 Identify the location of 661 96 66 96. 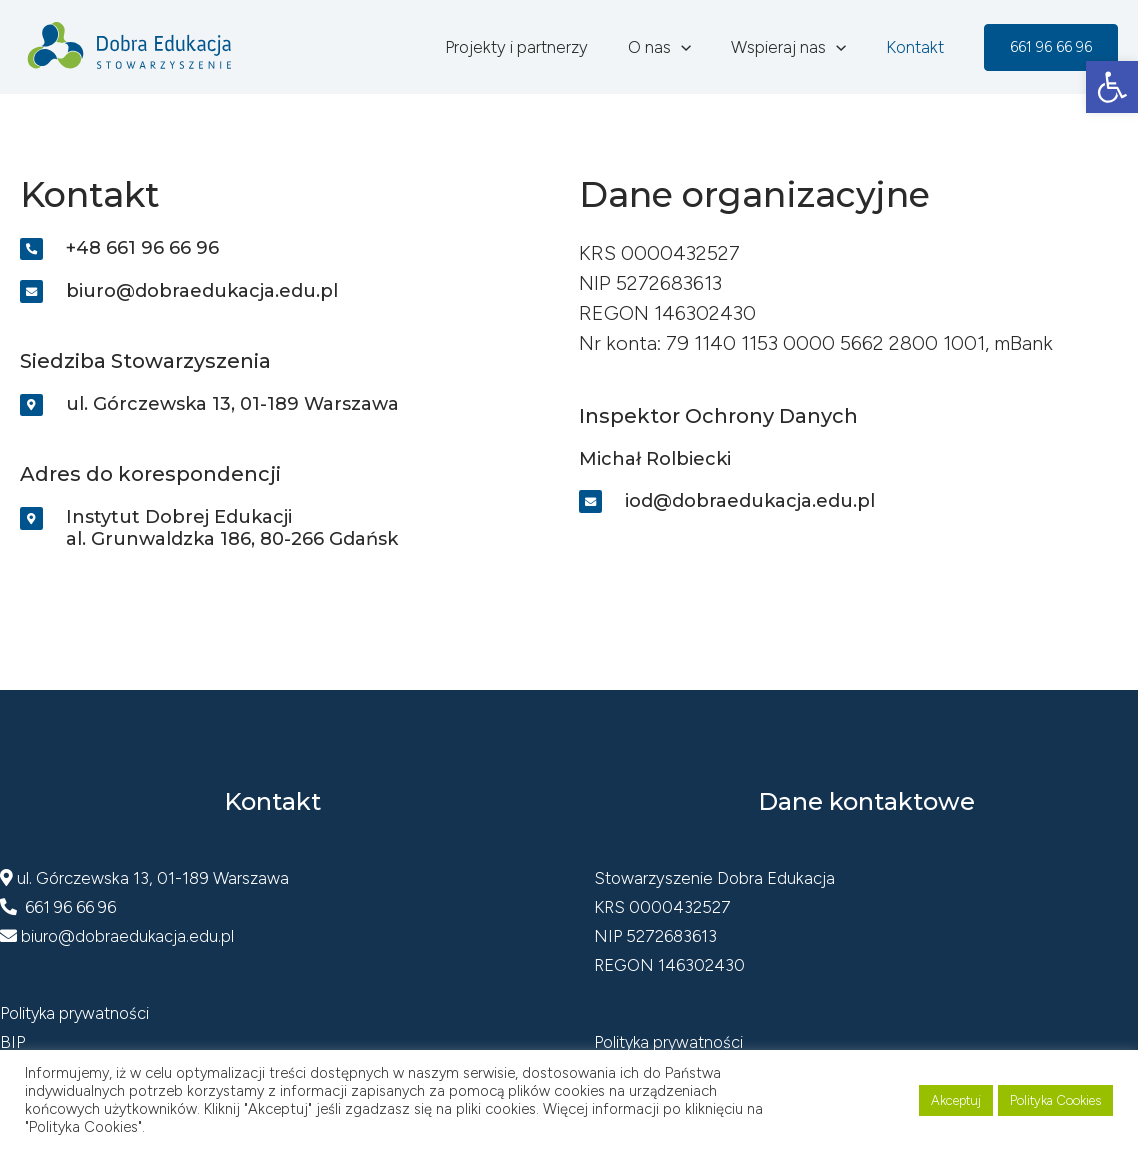
(59, 912).